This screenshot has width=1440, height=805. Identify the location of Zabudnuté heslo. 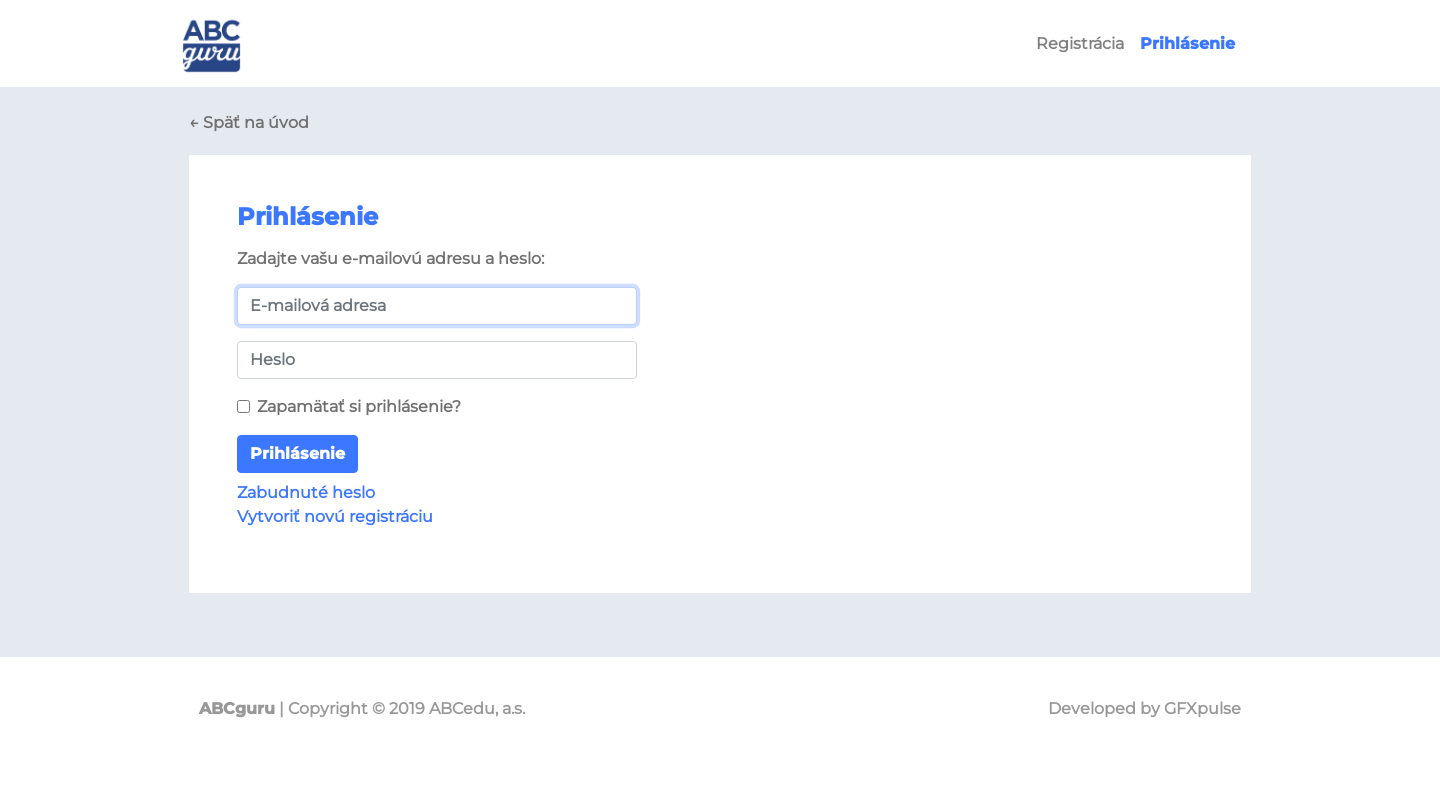
(306, 492).